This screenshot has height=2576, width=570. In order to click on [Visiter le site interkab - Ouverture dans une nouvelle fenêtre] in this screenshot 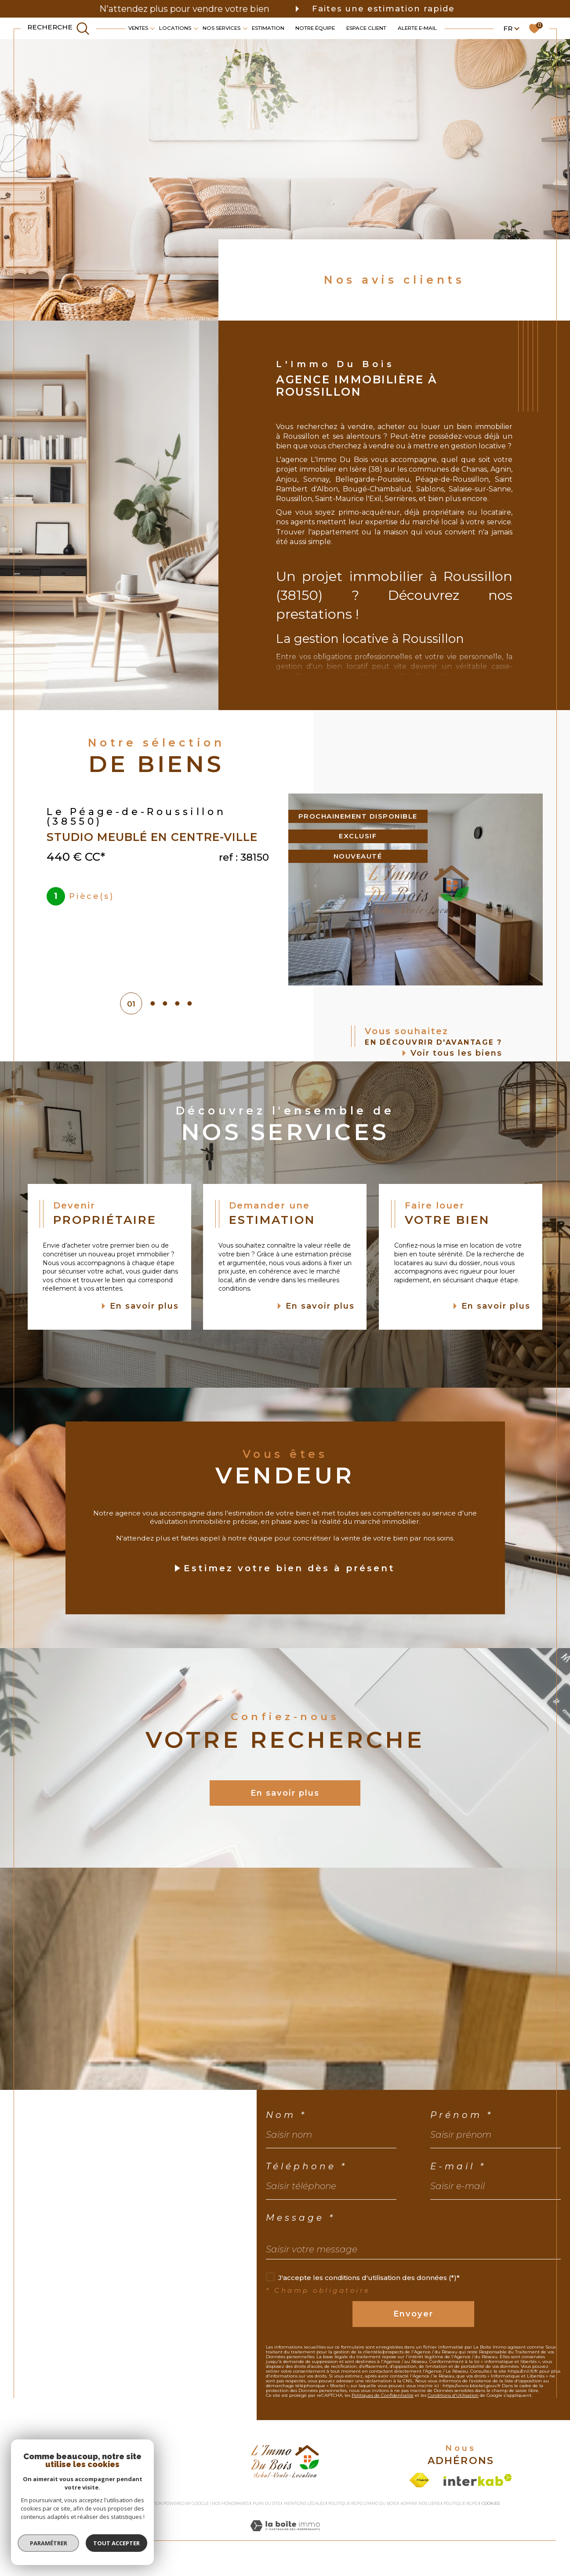, I will do `click(477, 2480)`.